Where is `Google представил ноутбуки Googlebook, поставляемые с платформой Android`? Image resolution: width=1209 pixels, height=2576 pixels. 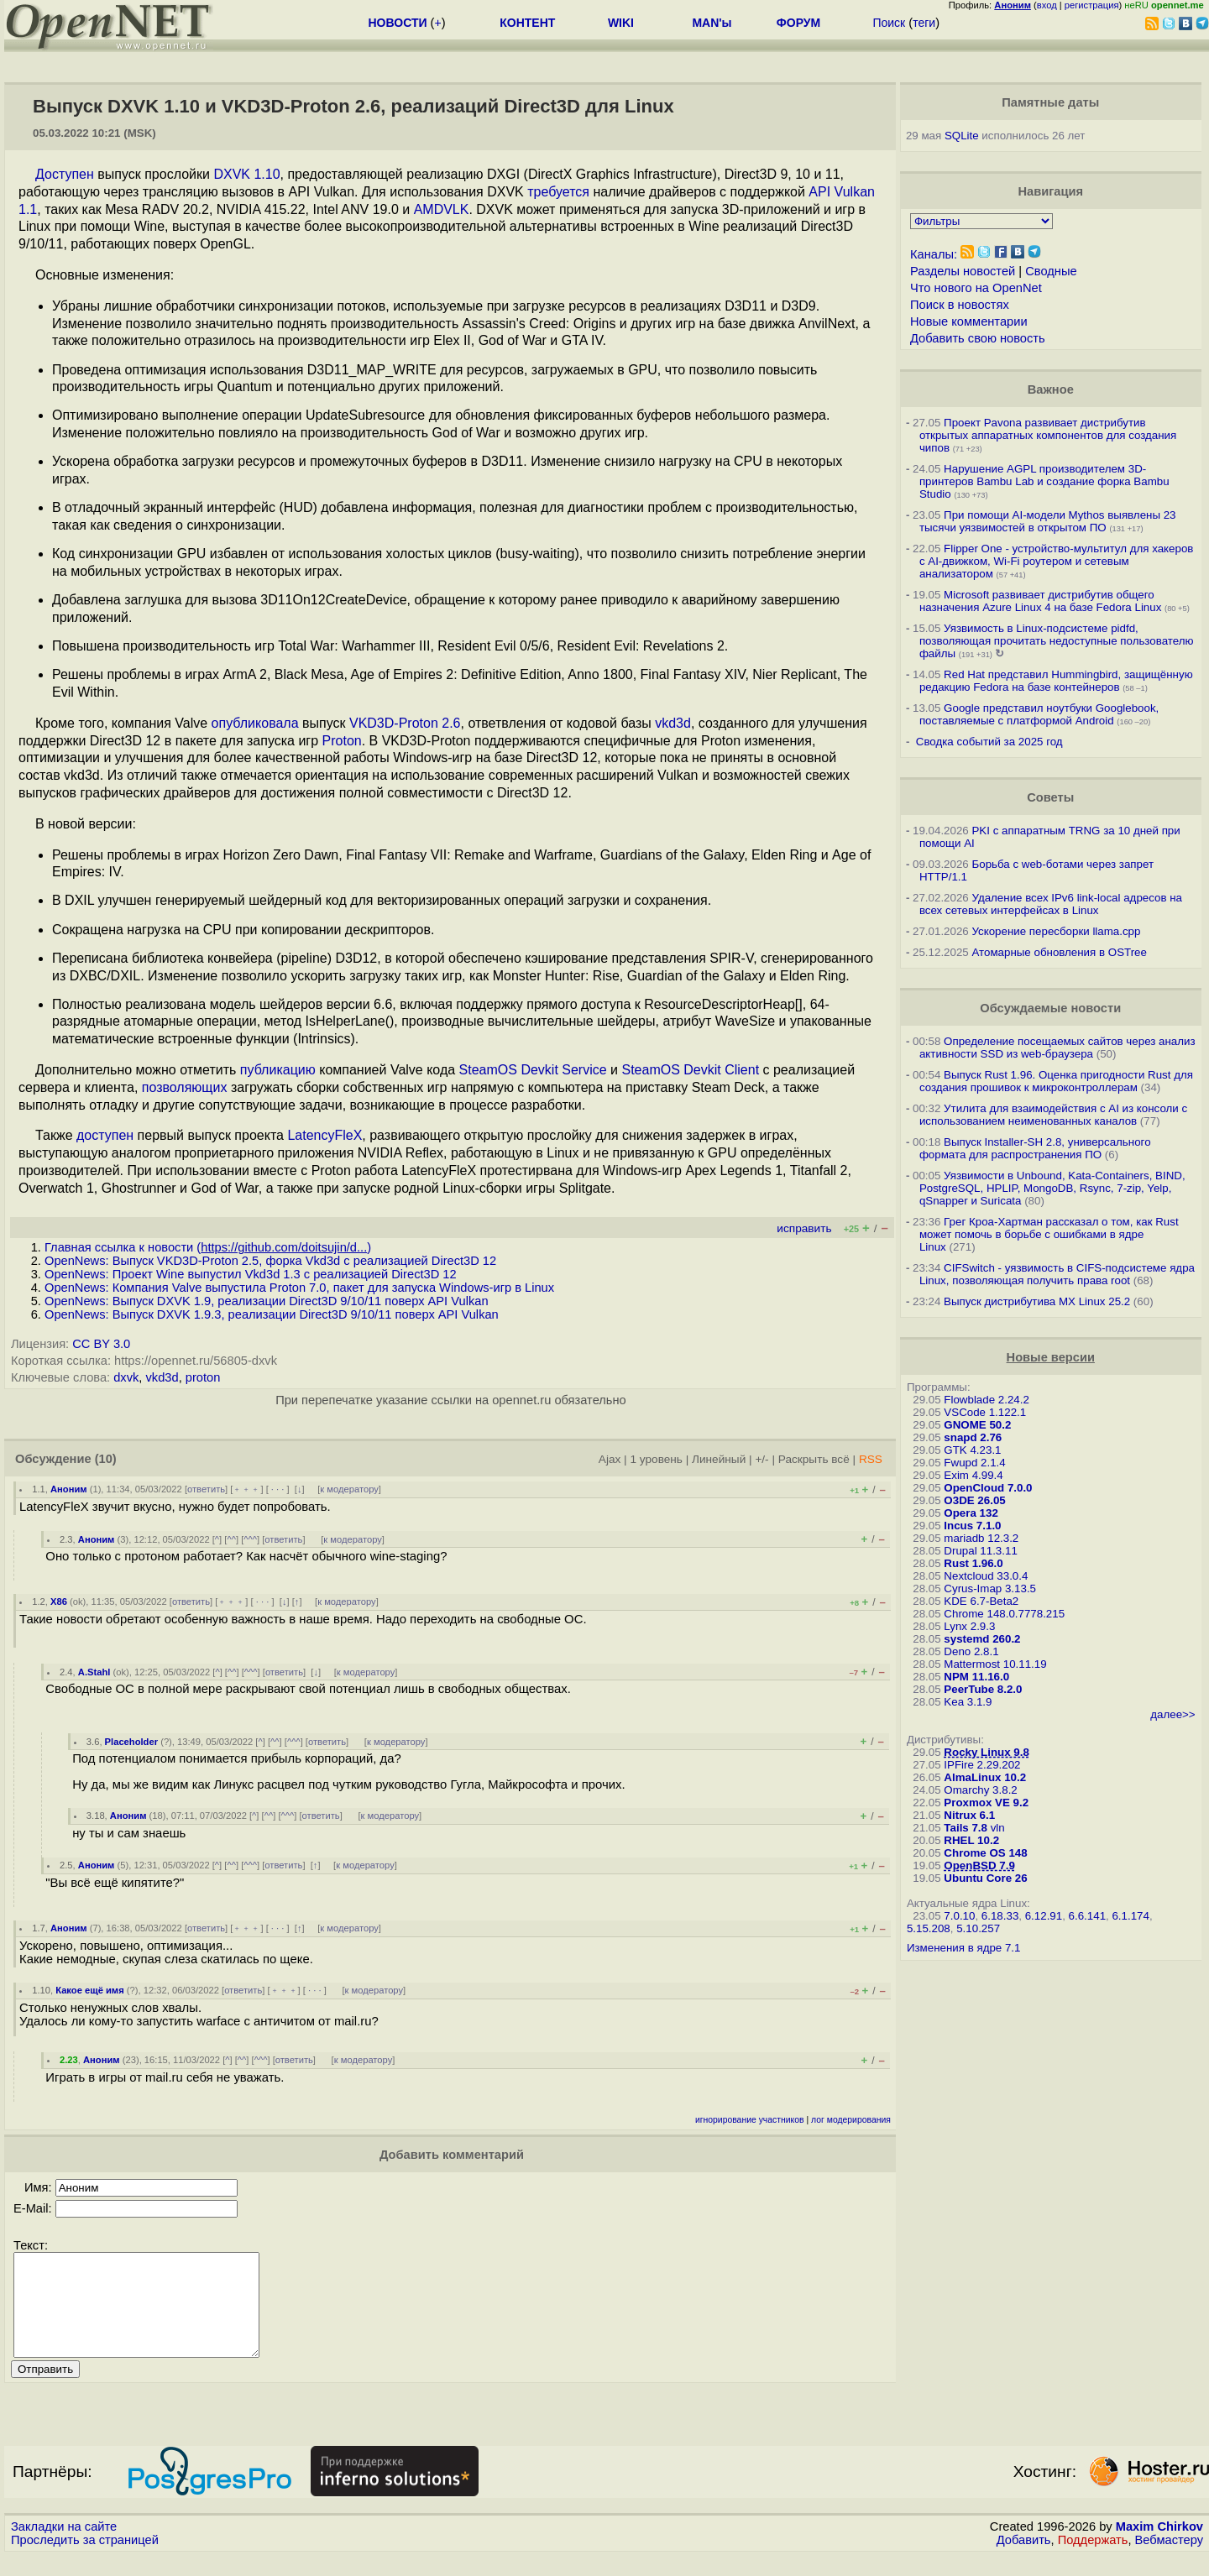
Google представил ноутбуки Googlebook, поставляемые с платформой Android is located at coordinates (1039, 714).